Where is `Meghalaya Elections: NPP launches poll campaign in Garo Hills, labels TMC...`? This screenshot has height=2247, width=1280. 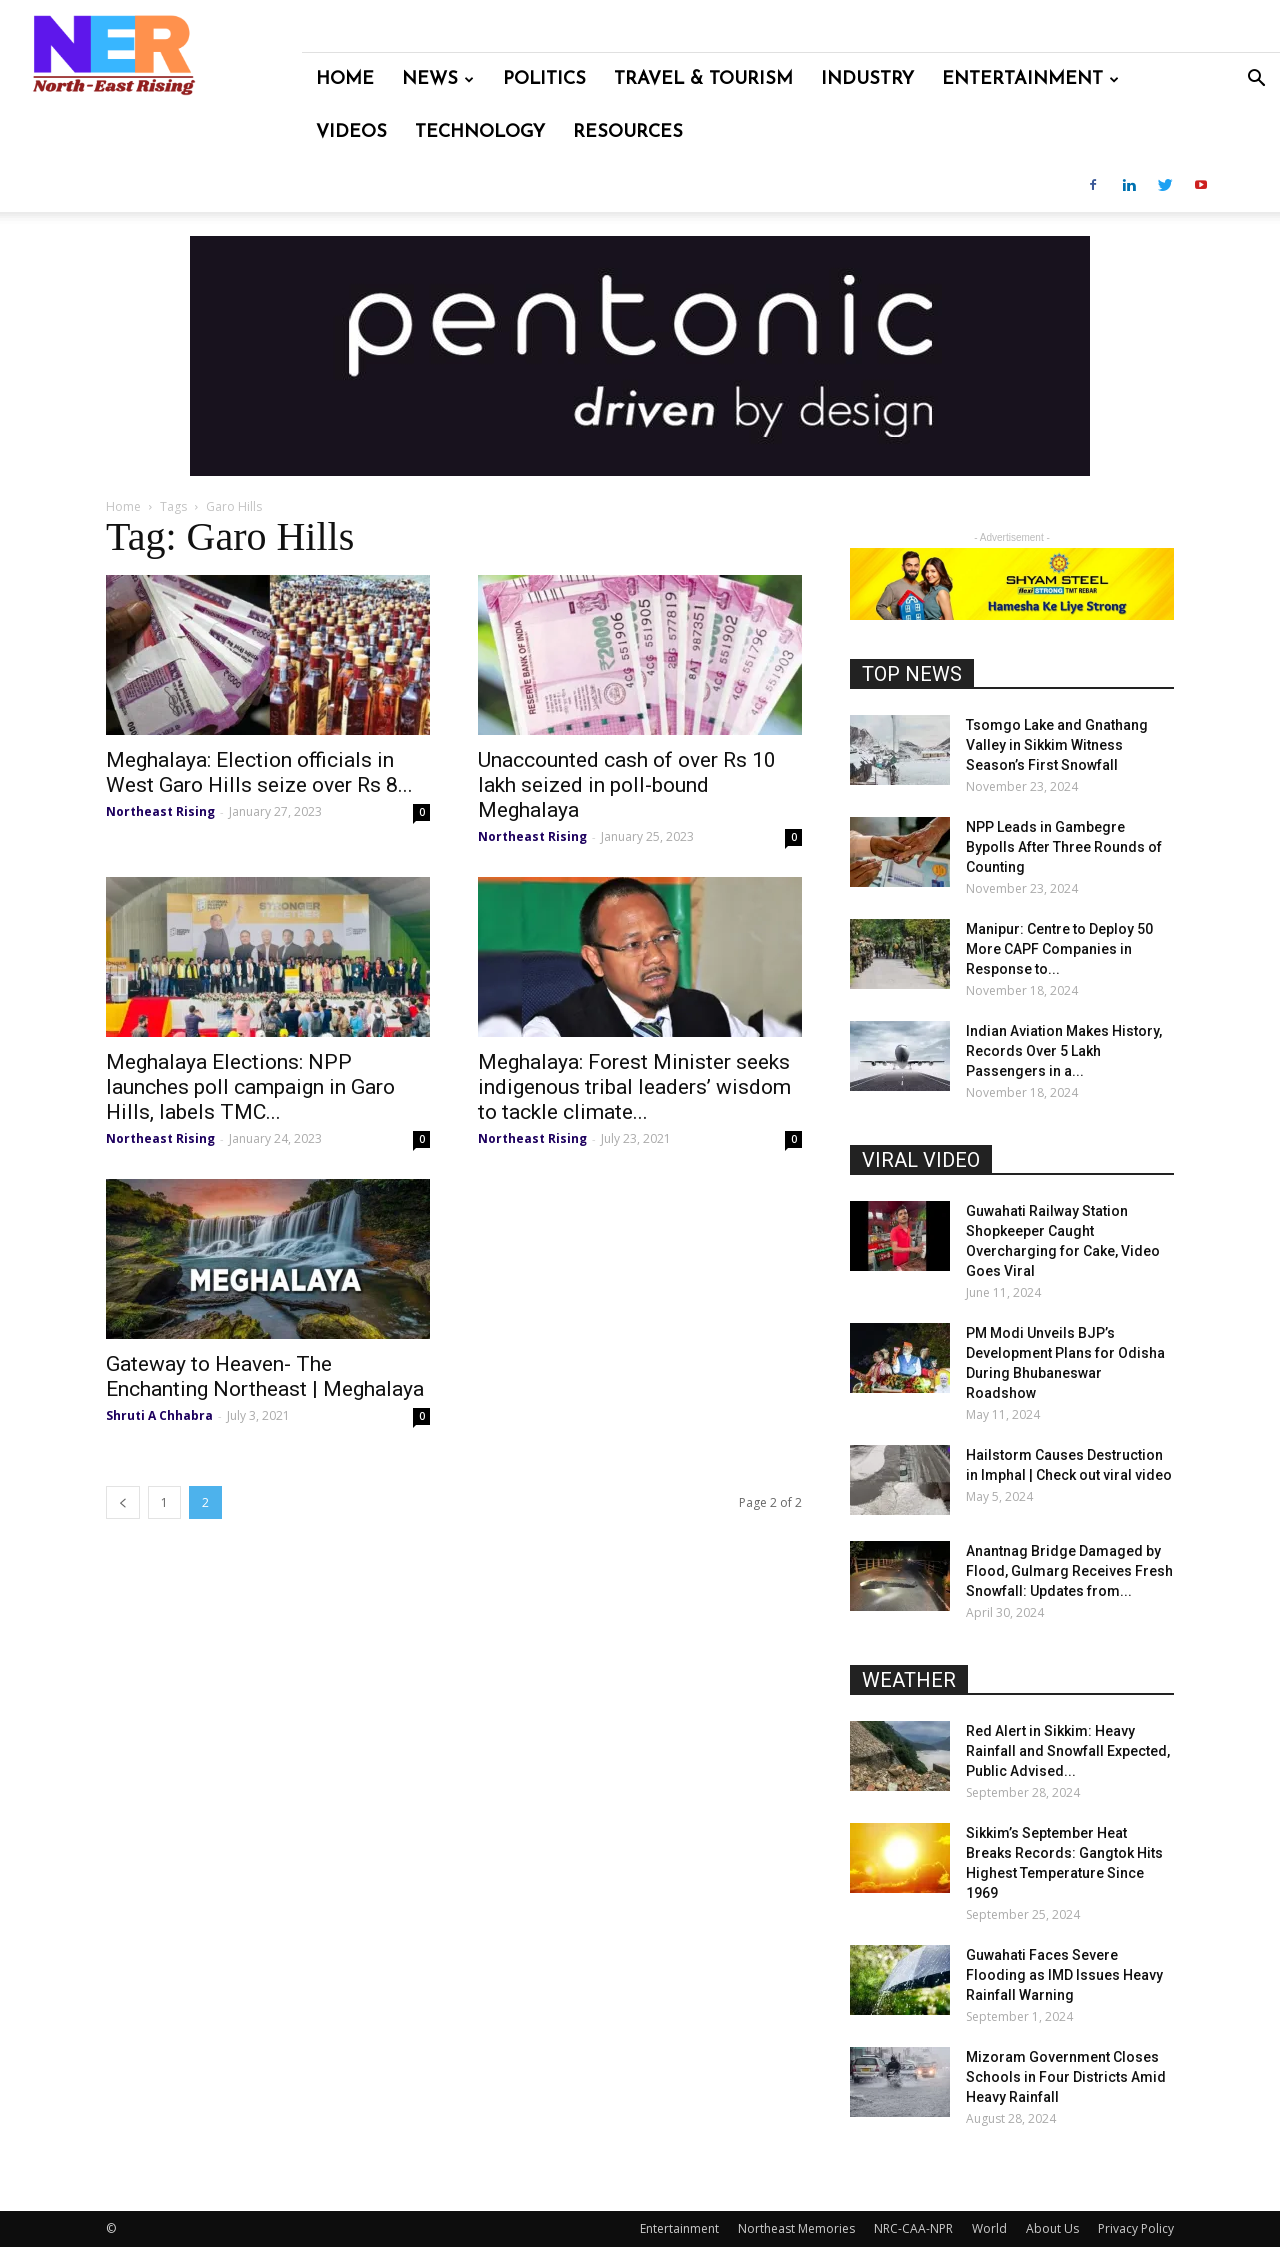 Meghalaya Elections: NPP launches poll campaign in Garo Hills, labels TMC... is located at coordinates (250, 1087).